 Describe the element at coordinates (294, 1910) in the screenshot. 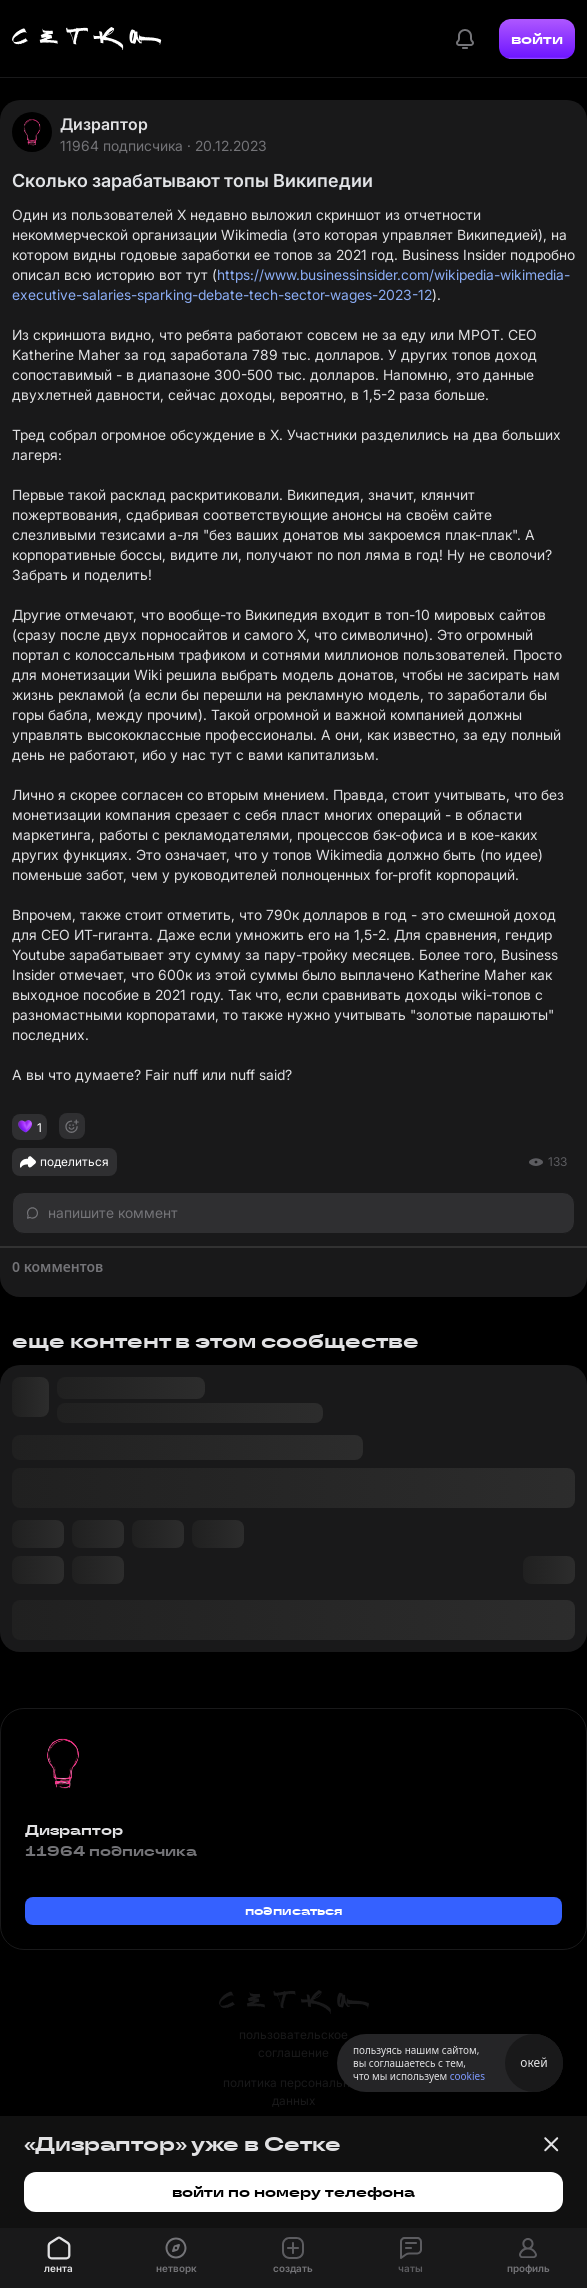

I see `подписаться` at that location.